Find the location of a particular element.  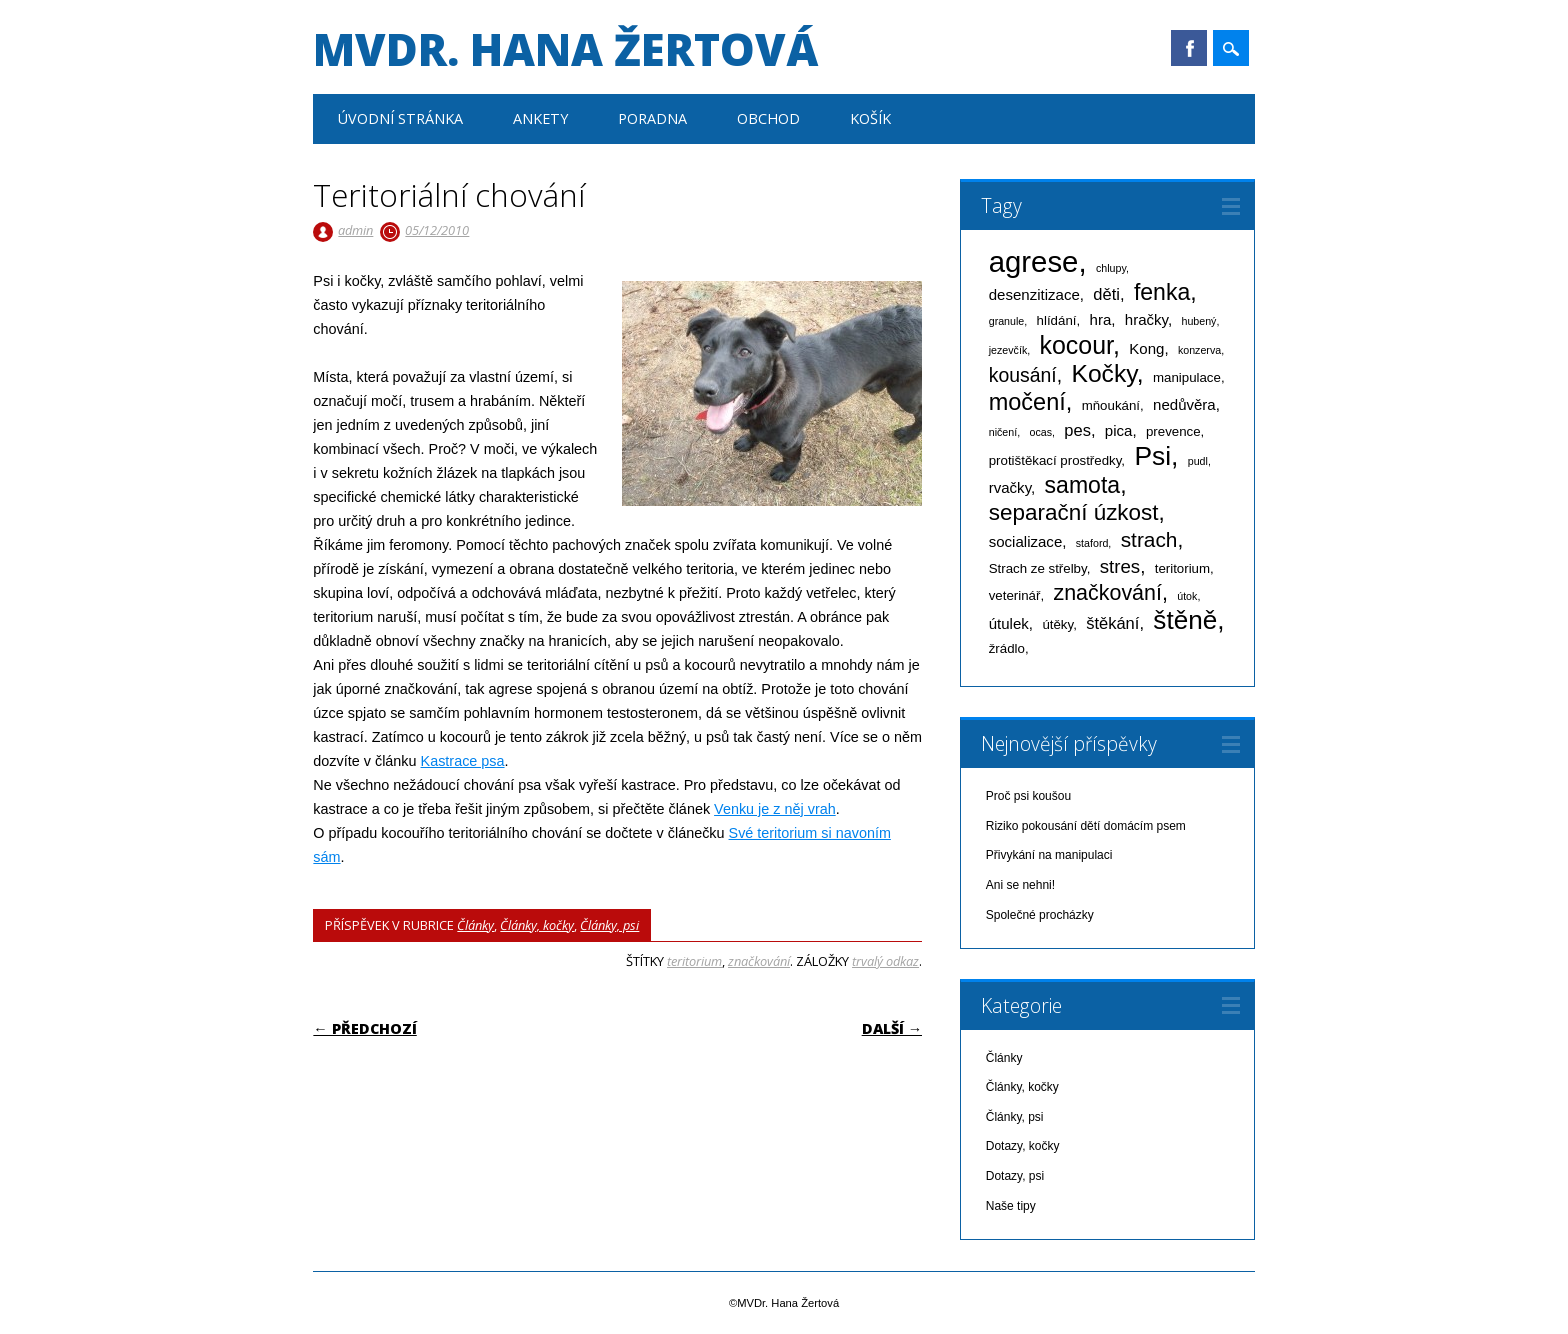

útulek [útulek (3 položky)] is located at coordinates (1009, 623).